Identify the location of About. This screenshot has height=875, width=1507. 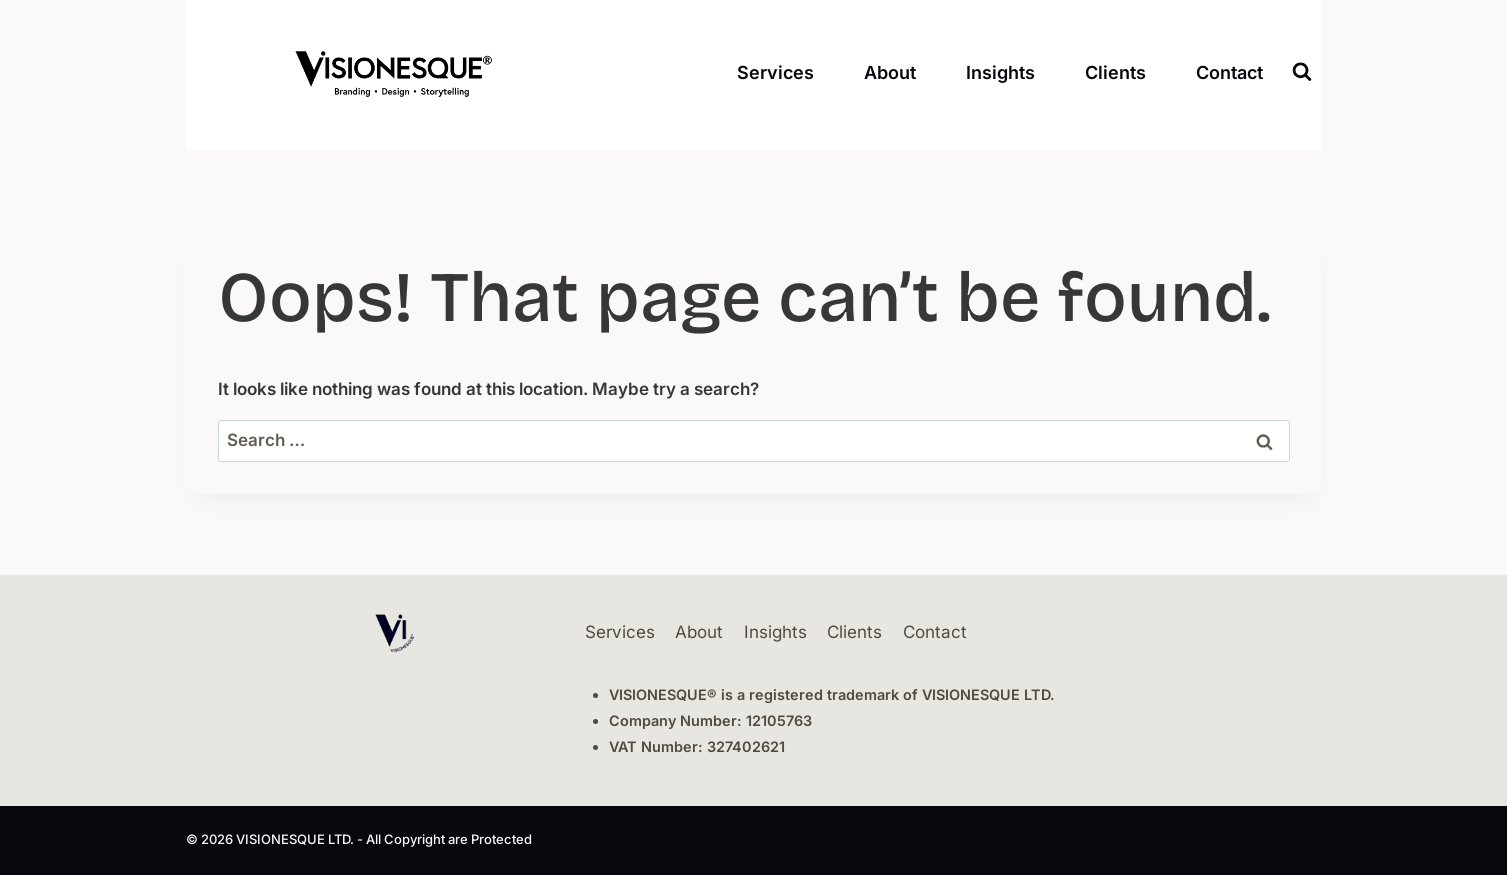
(890, 72).